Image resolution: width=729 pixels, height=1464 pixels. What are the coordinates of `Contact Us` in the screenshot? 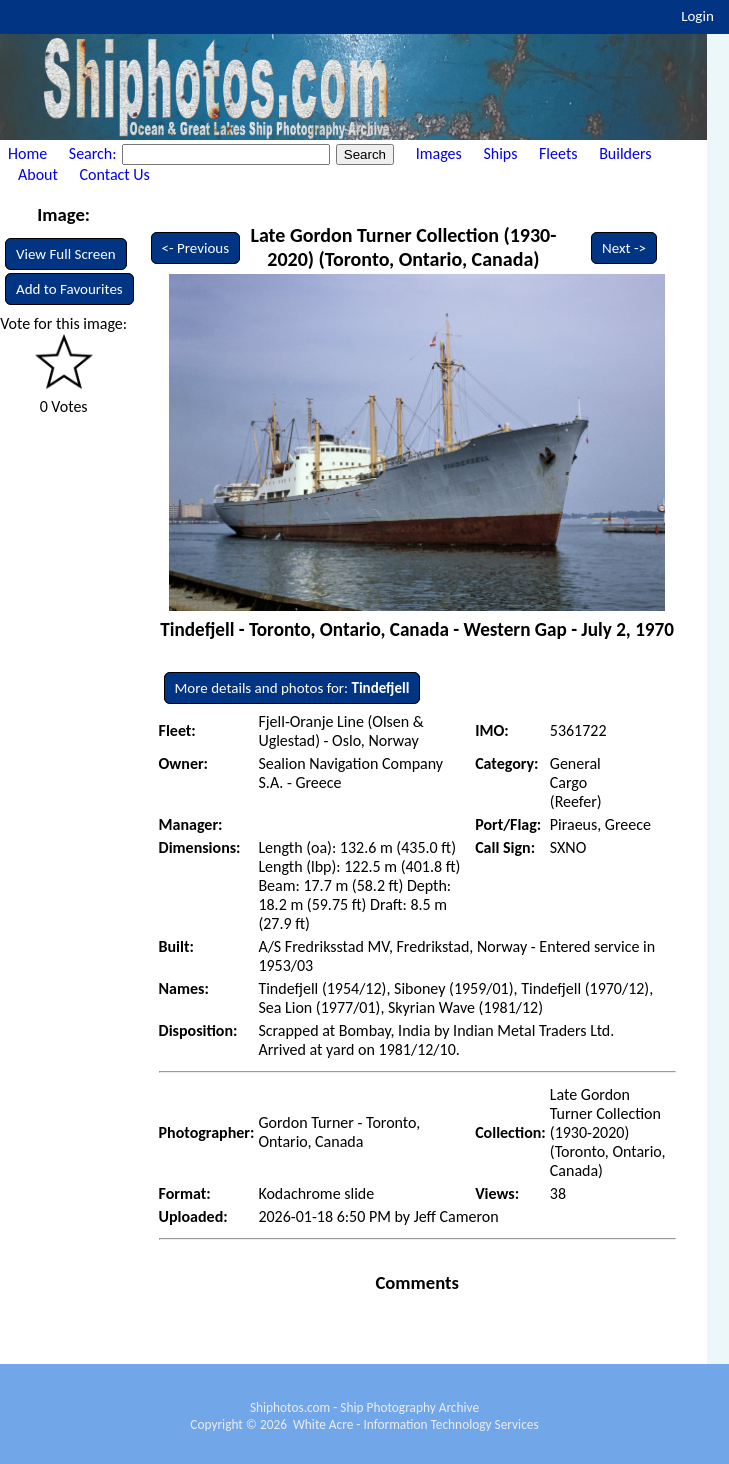 It's located at (115, 174).